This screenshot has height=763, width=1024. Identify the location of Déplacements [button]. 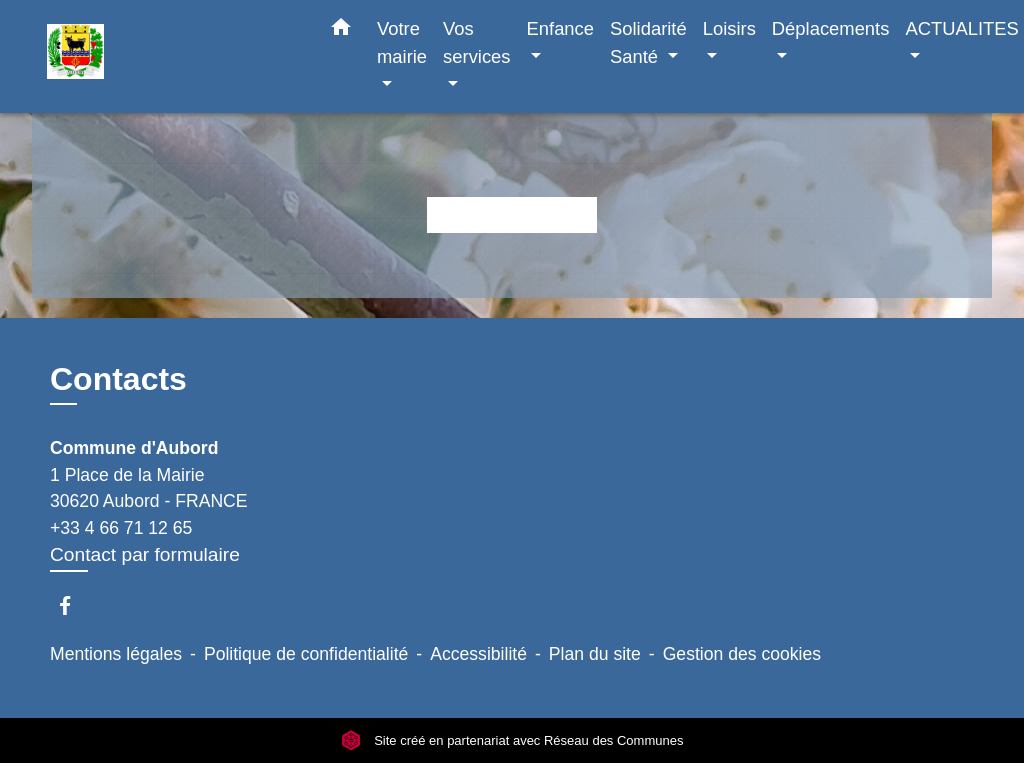
(831, 28).